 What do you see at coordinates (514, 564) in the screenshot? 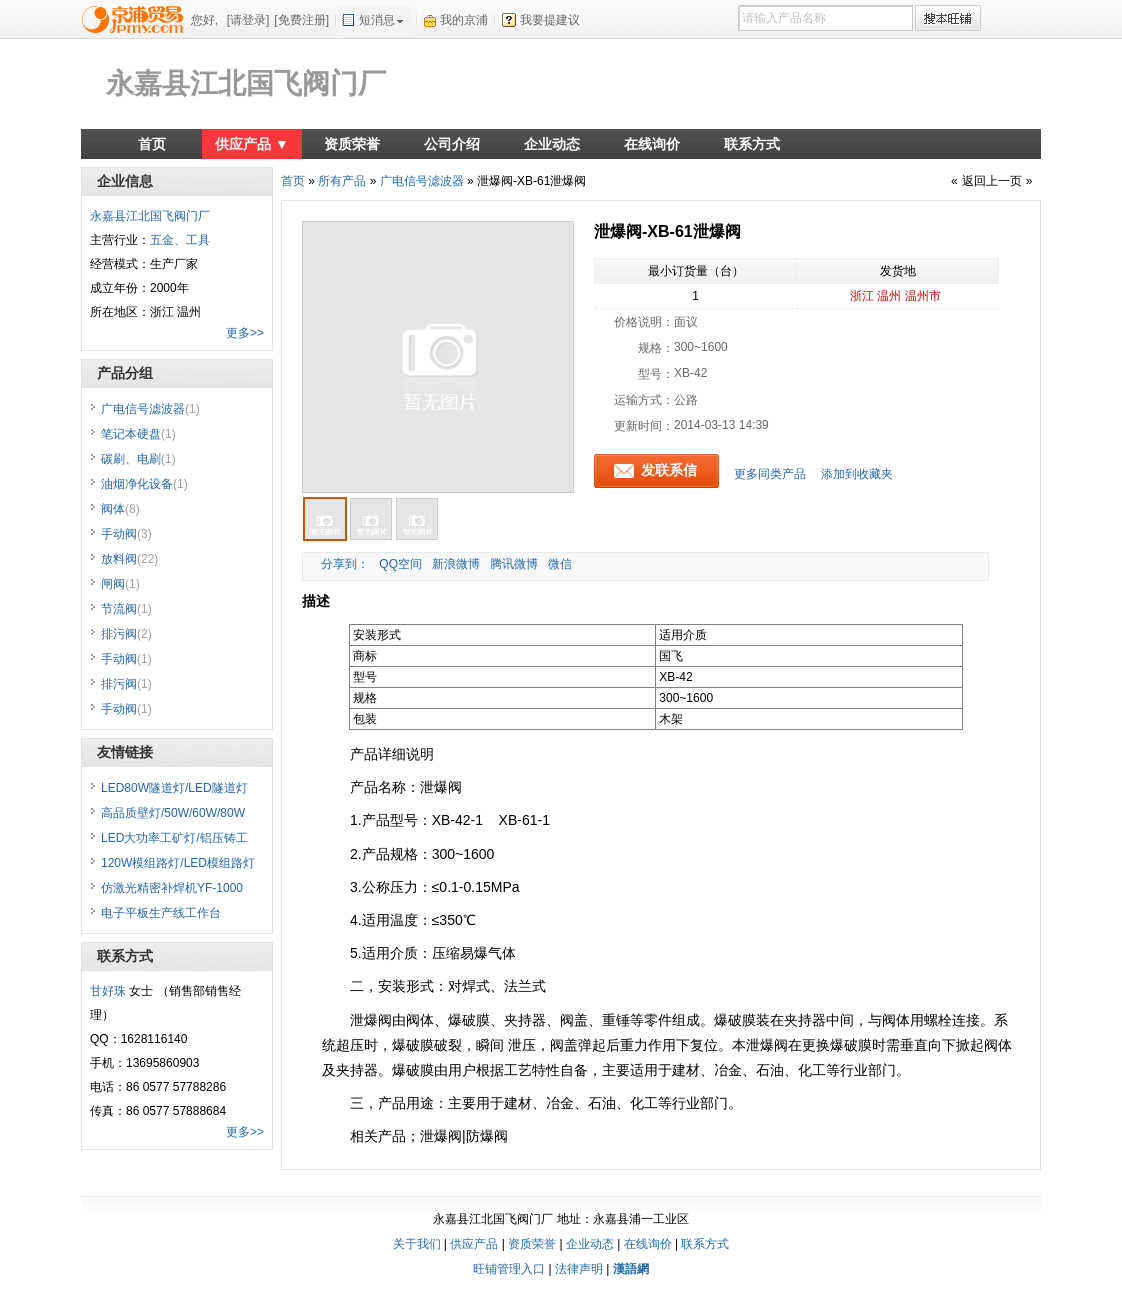
I see `腾讯微博` at bounding box center [514, 564].